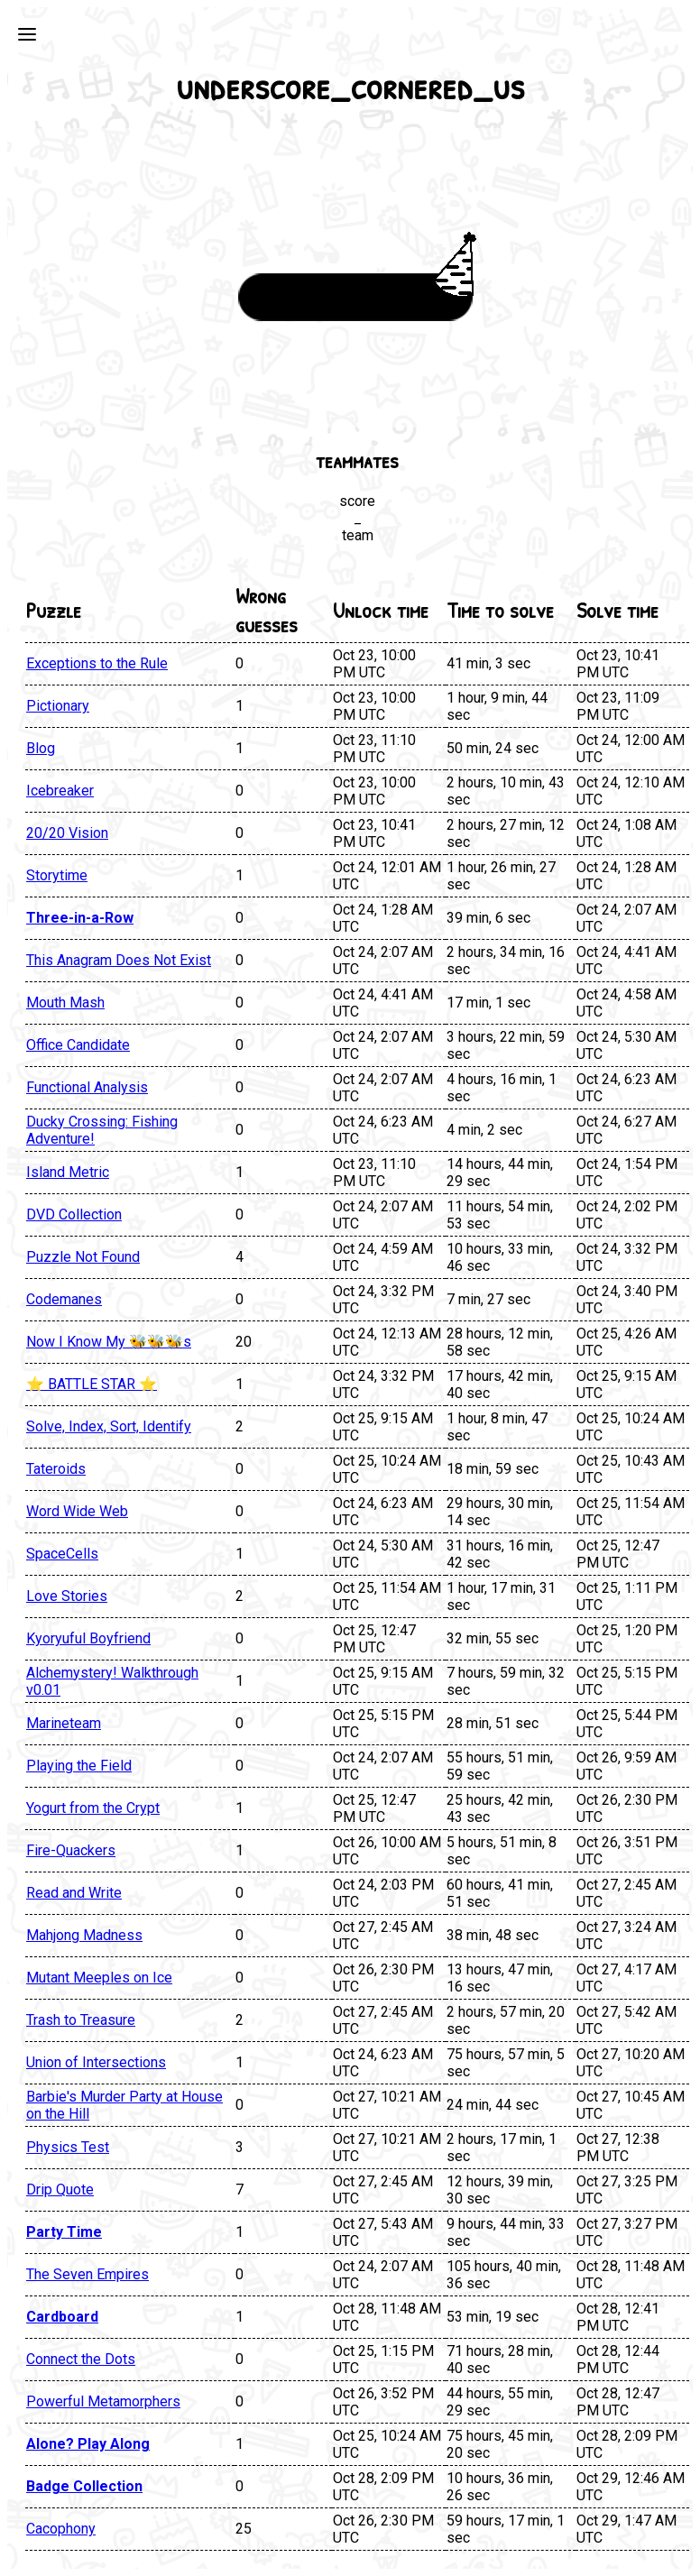  I want to click on Functional Analysis, so click(87, 1087).